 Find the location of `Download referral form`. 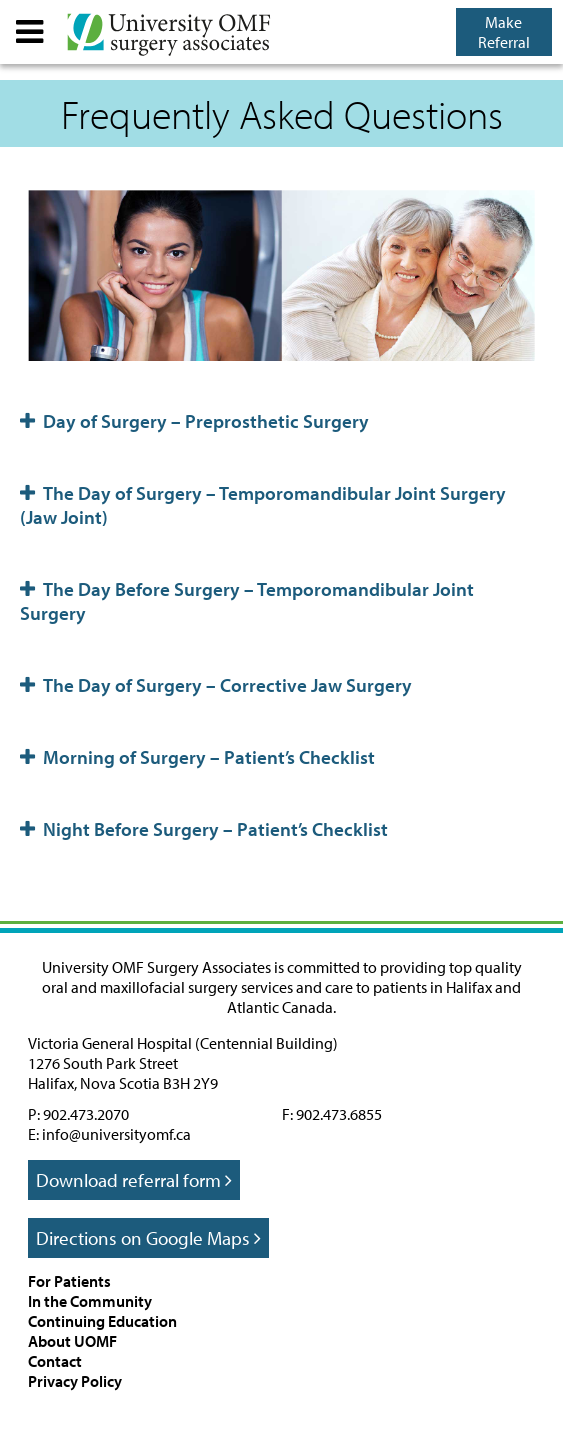

Download referral form is located at coordinates (134, 1180).